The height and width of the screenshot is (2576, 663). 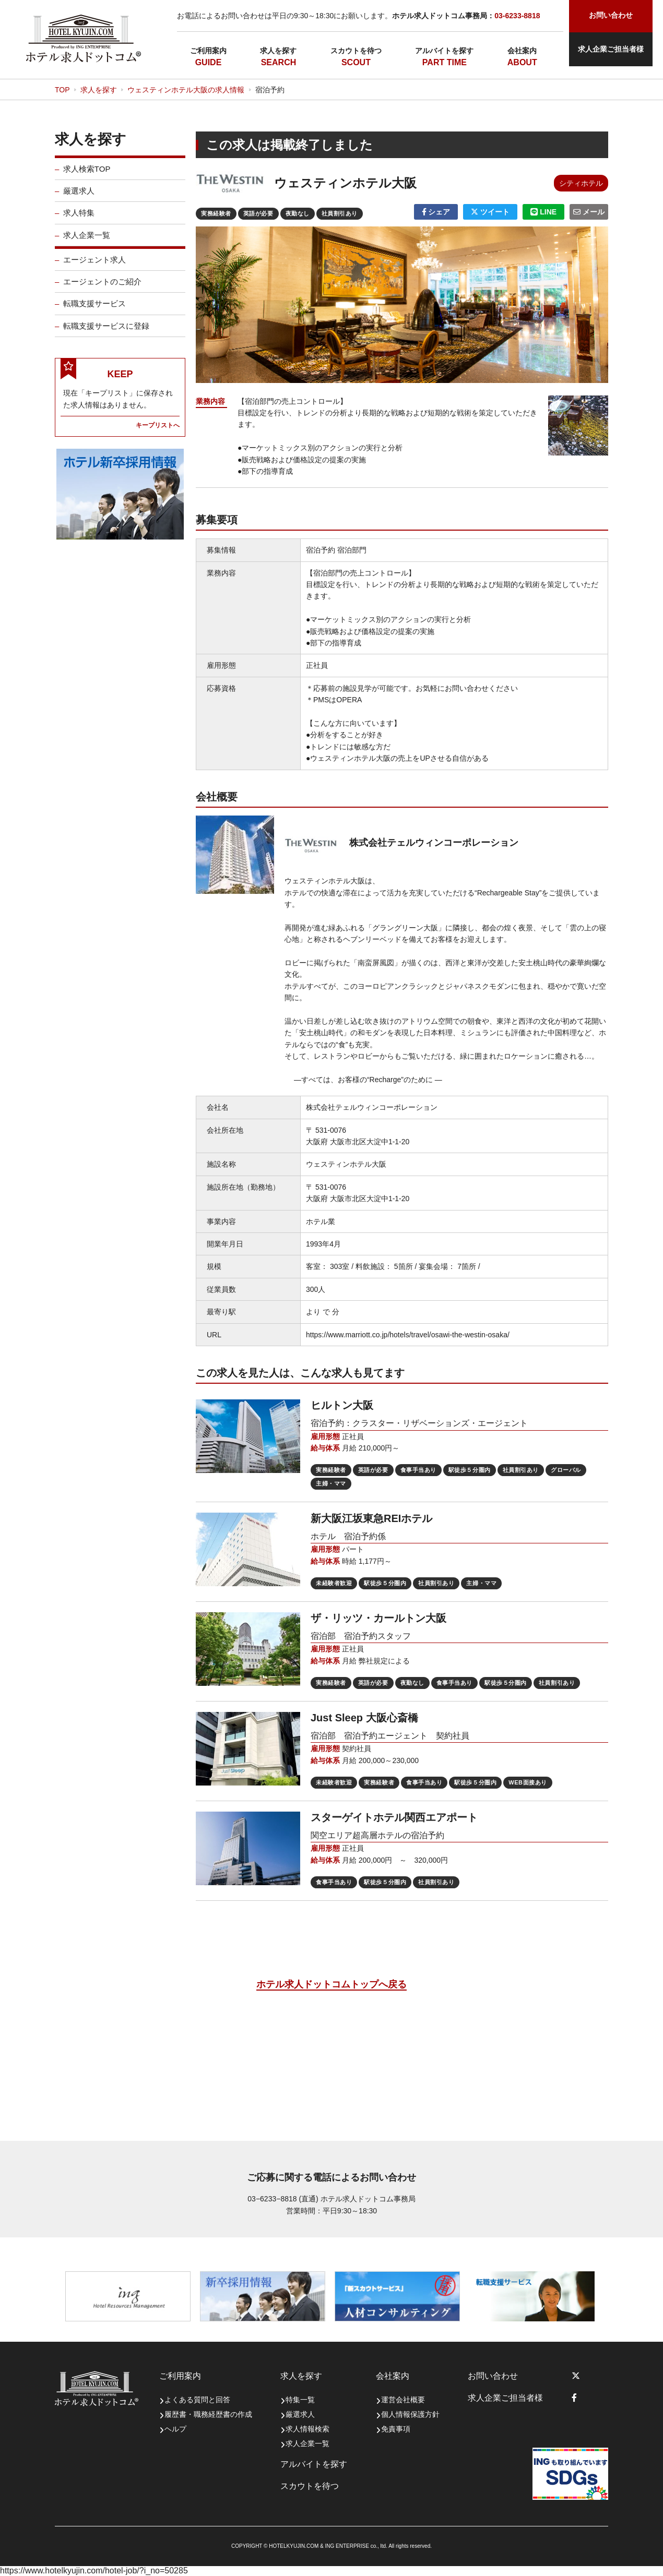 What do you see at coordinates (175, 2429) in the screenshot?
I see `ヘルプ` at bounding box center [175, 2429].